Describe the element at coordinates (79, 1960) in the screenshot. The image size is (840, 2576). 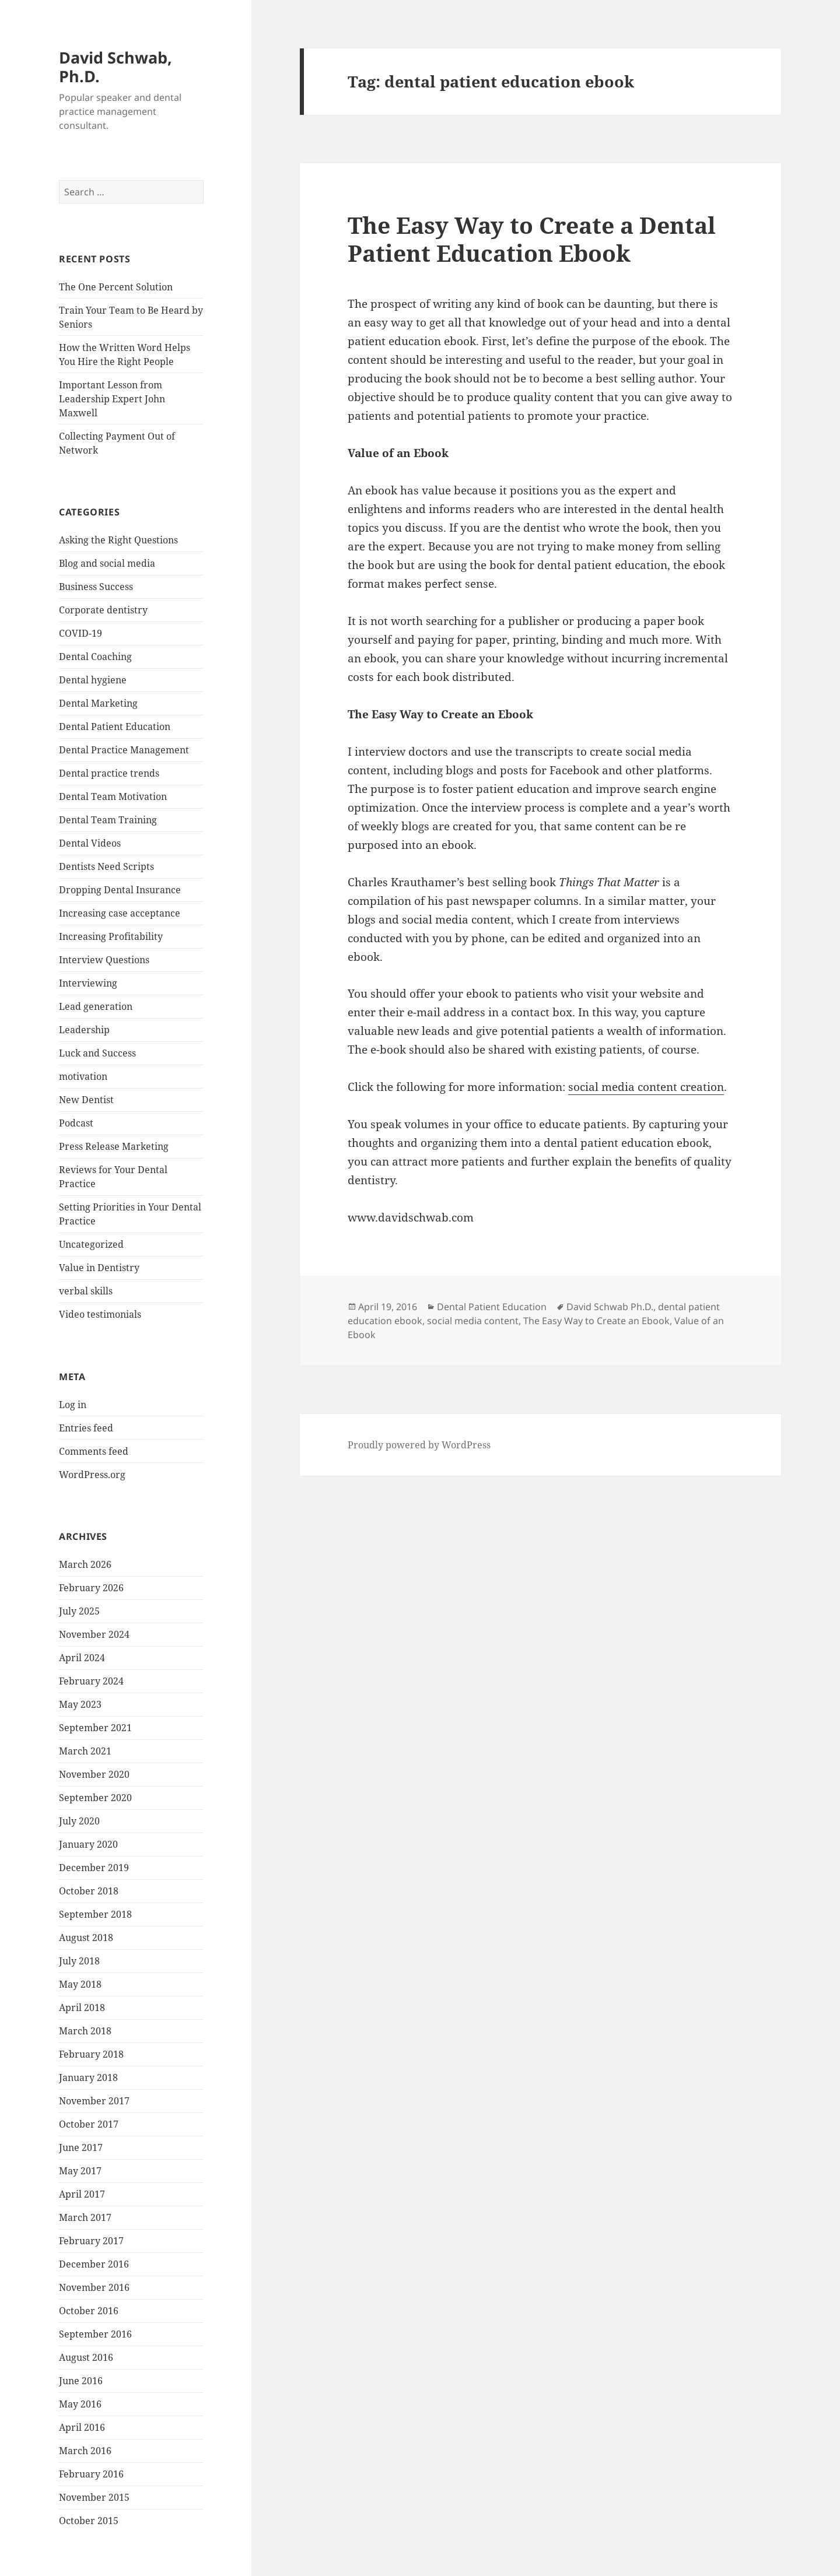
I see `July 2018` at that location.